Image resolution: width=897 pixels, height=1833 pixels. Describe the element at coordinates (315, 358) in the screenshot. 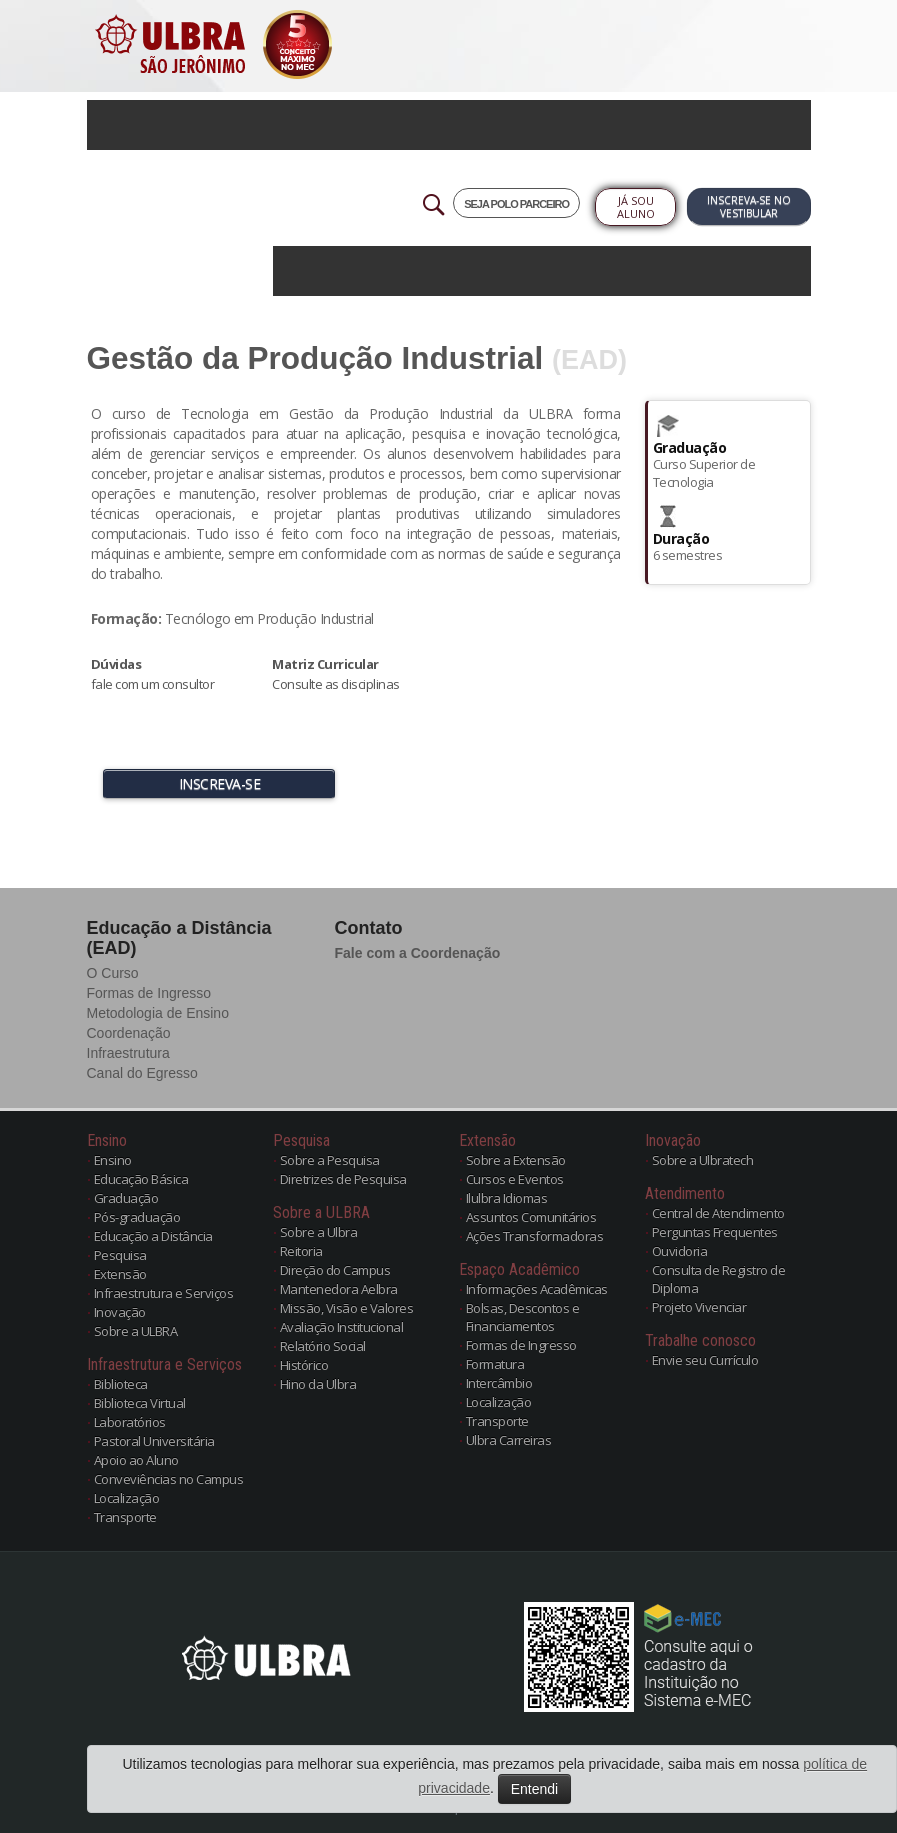

I see `Gestão da Produção Industrial` at that location.